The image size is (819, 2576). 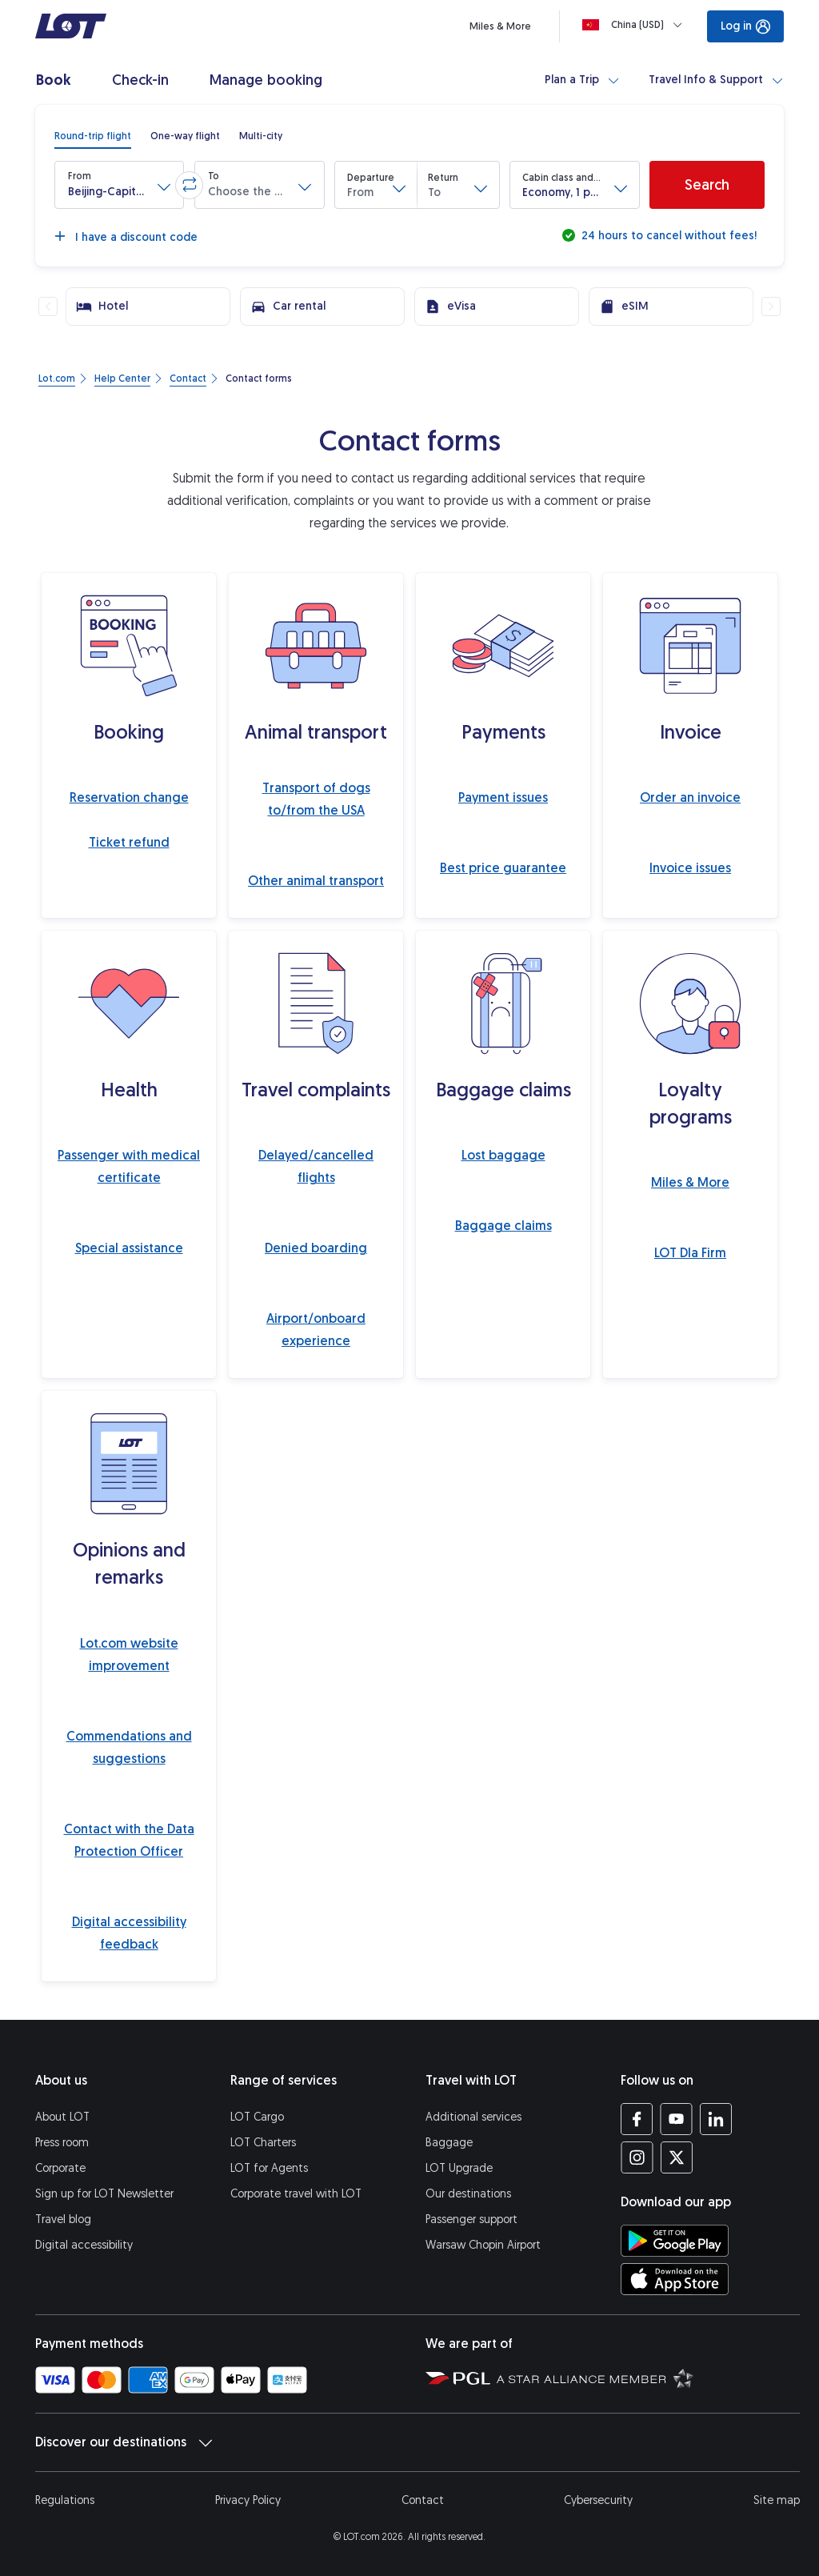 I want to click on Ticket refund, so click(x=129, y=842).